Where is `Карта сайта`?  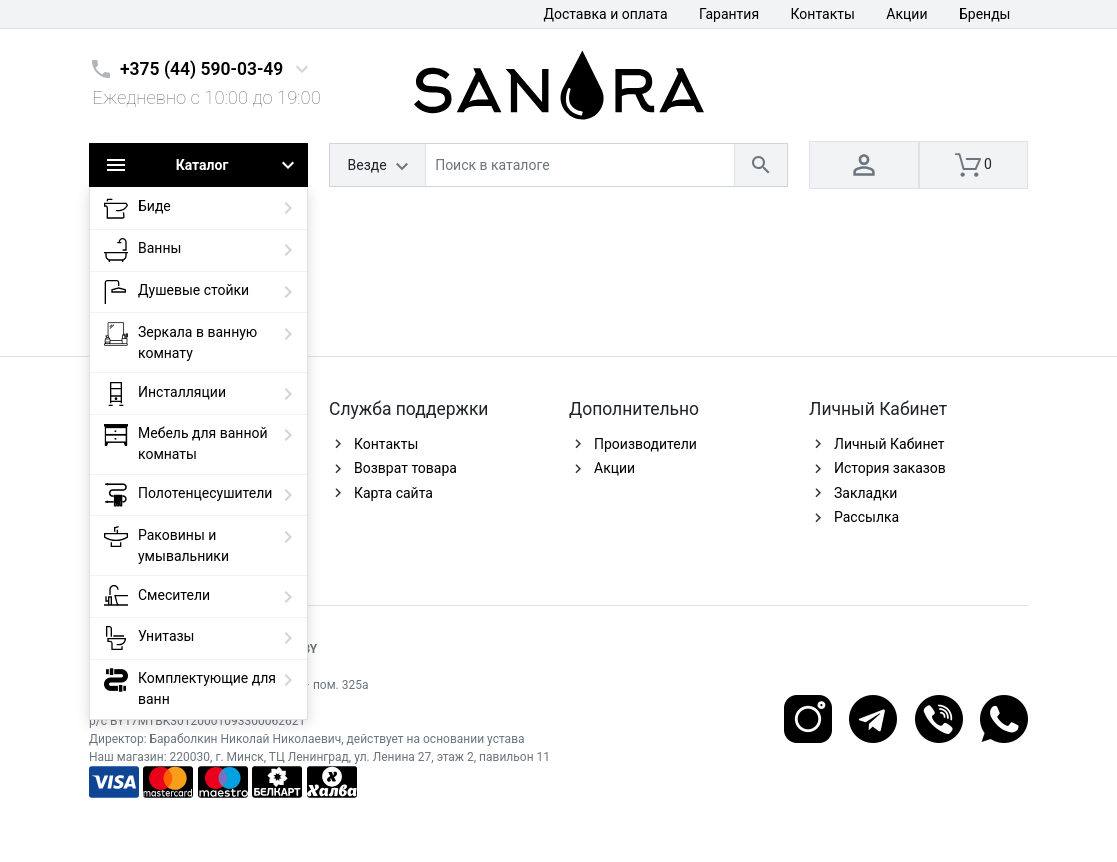
Карта сайта is located at coordinates (393, 493).